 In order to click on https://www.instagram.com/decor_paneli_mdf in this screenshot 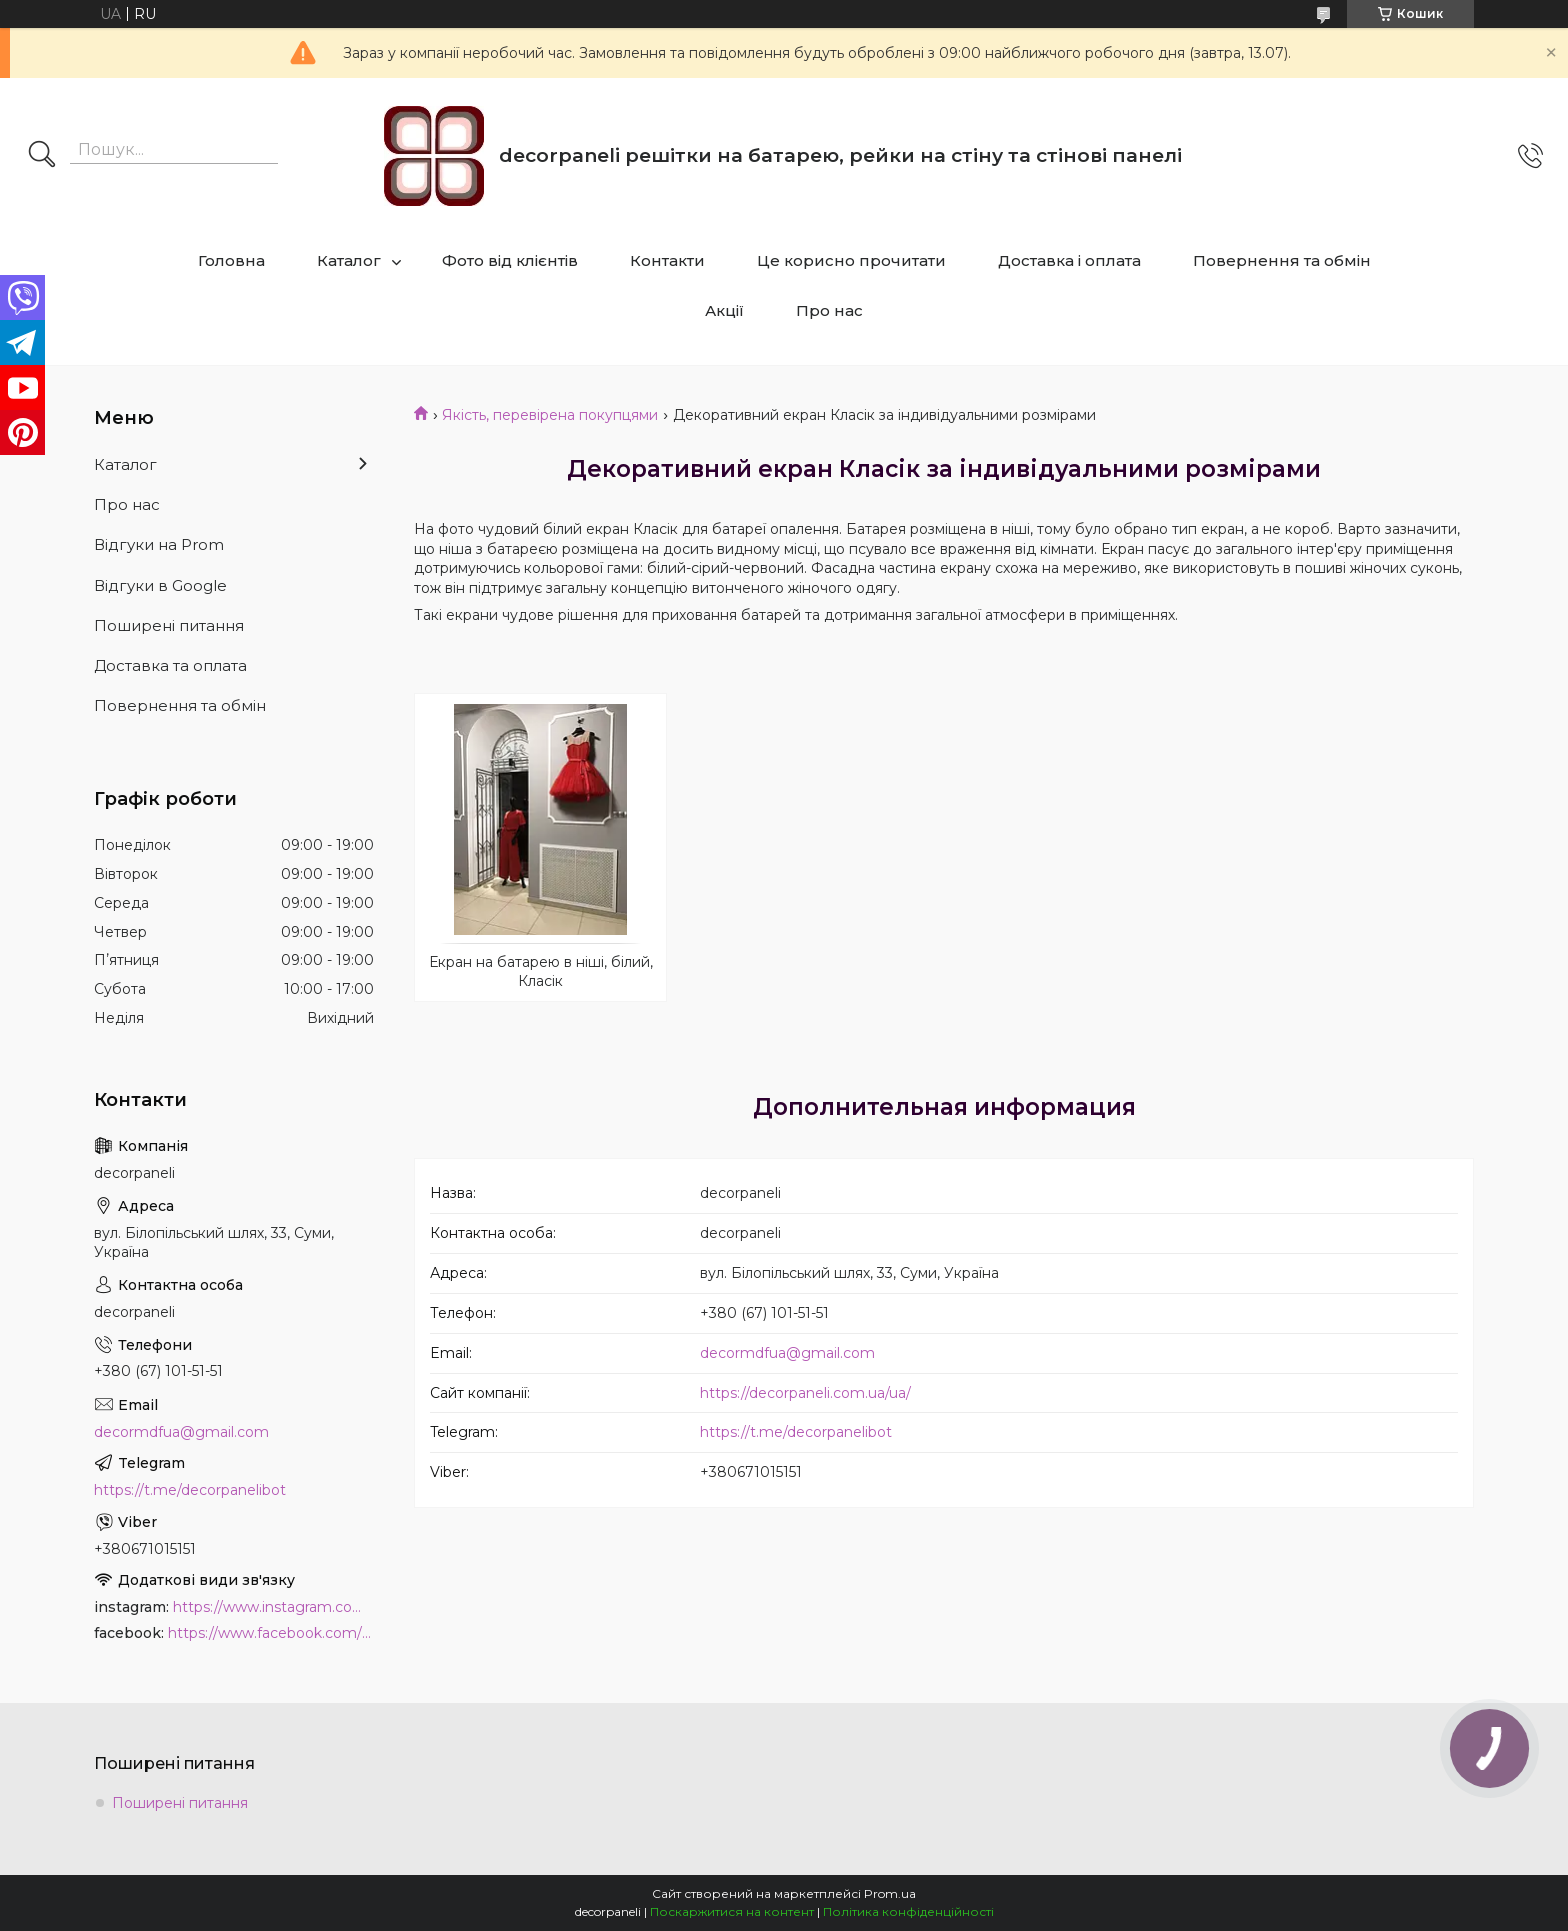, I will do `click(273, 1607)`.